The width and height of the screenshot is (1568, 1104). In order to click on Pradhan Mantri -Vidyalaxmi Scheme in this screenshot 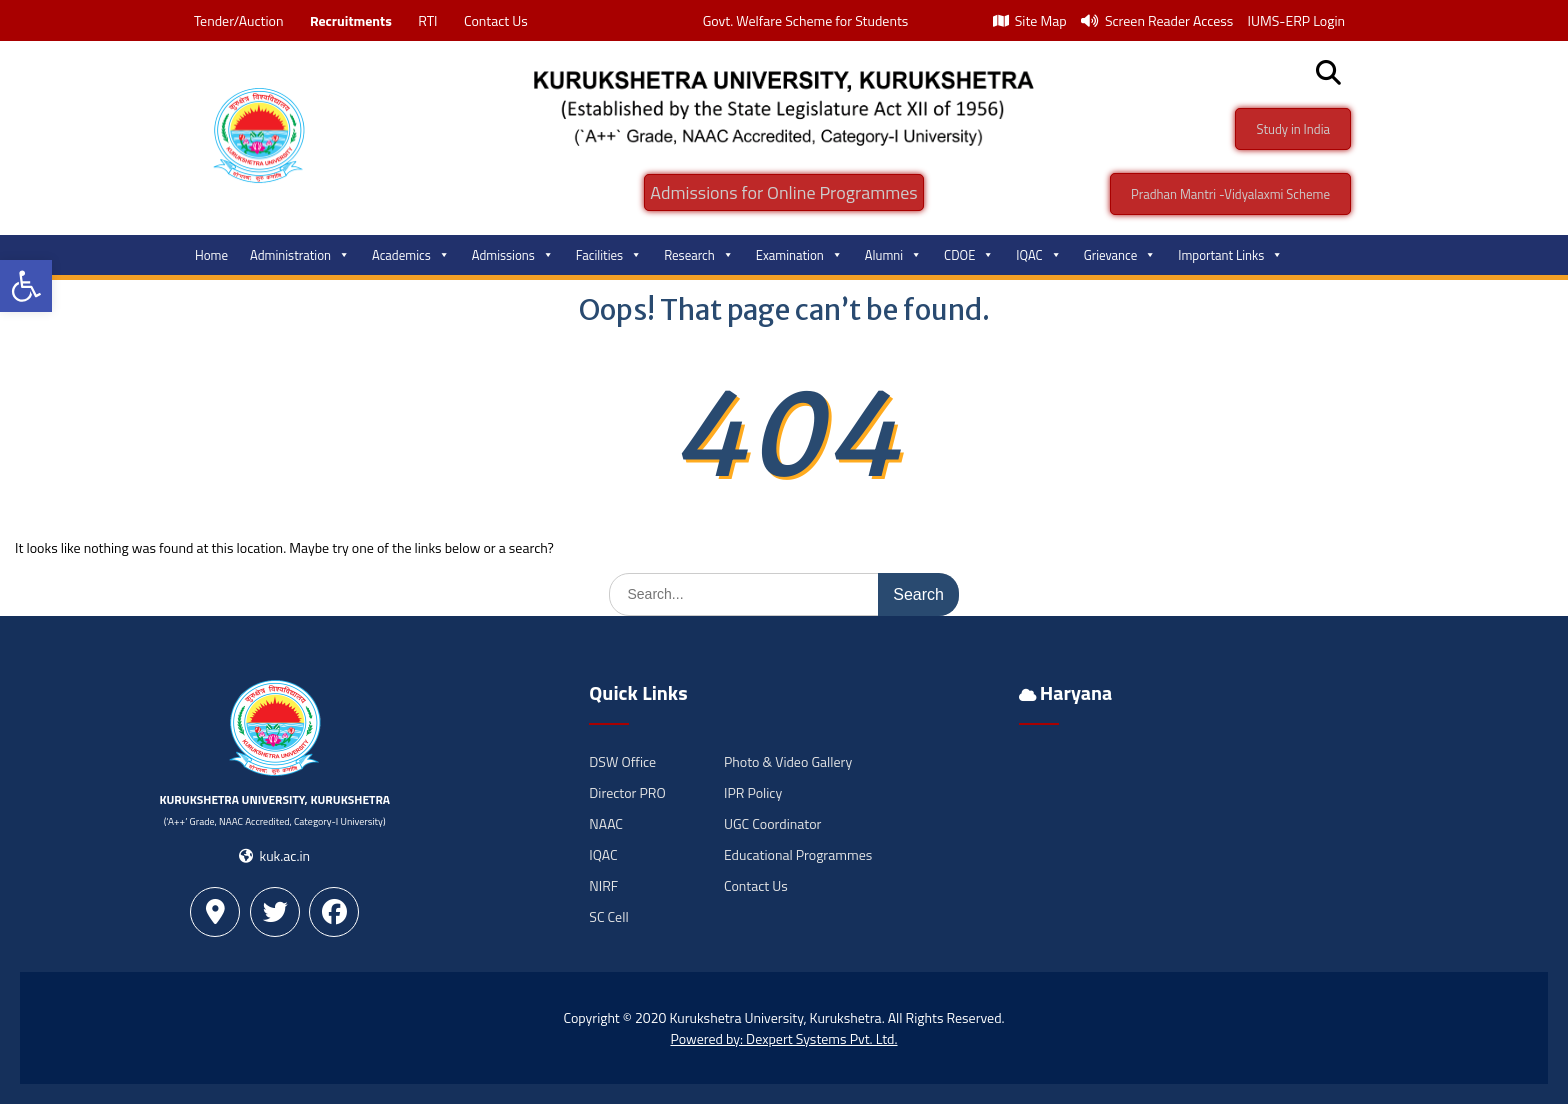, I will do `click(1230, 194)`.